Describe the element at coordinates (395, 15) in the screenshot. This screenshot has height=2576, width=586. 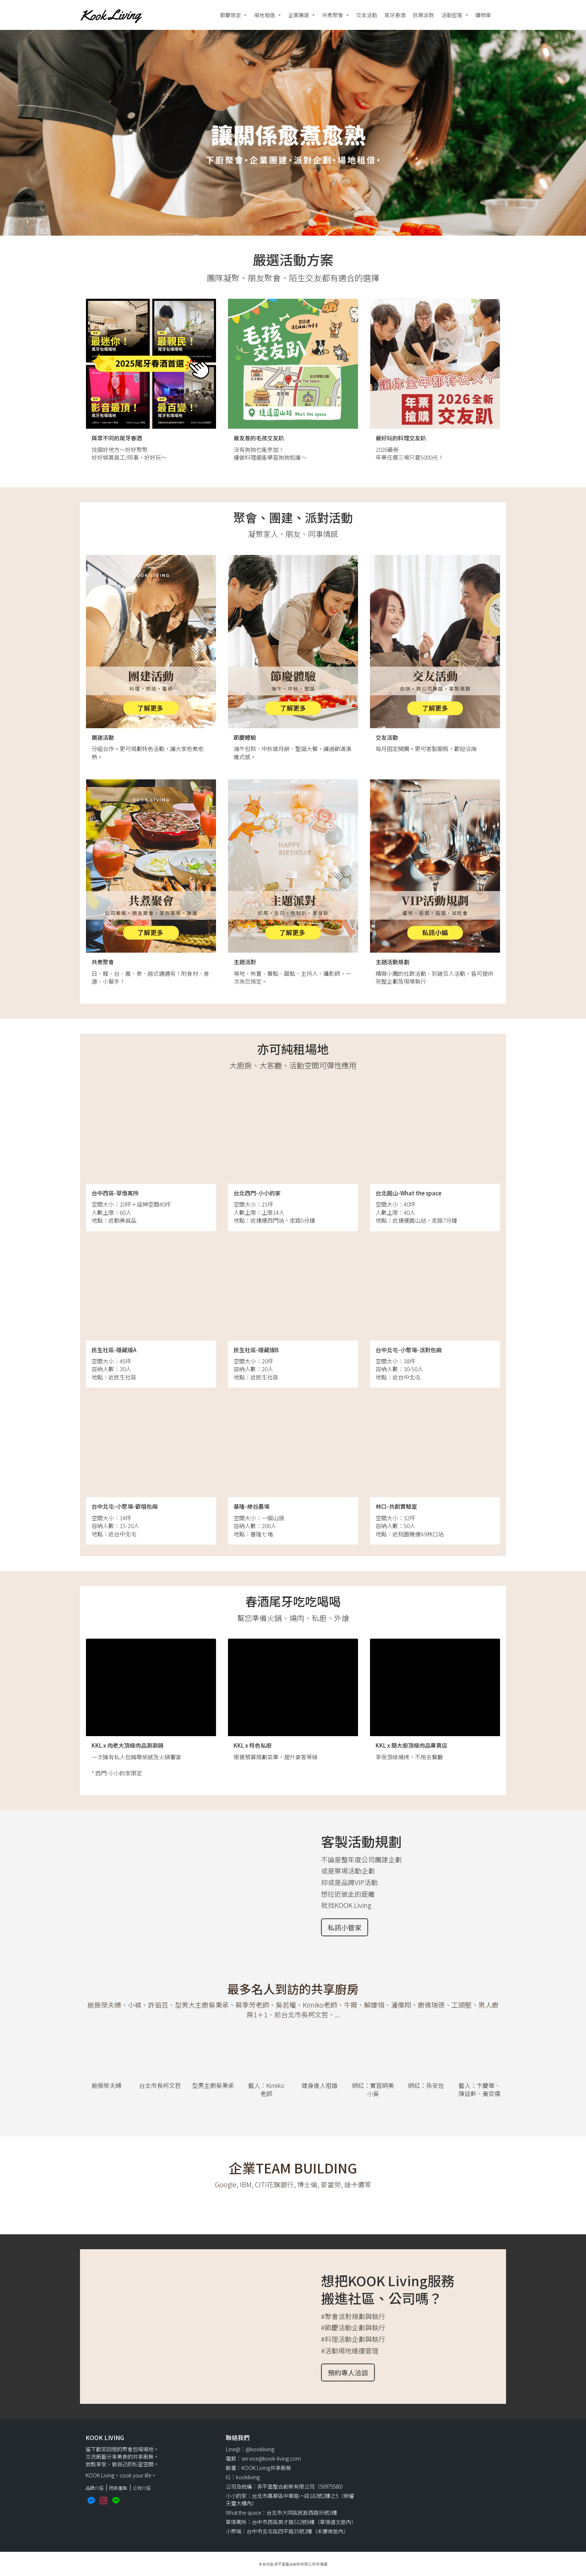
I see `尾牙春酒` at that location.